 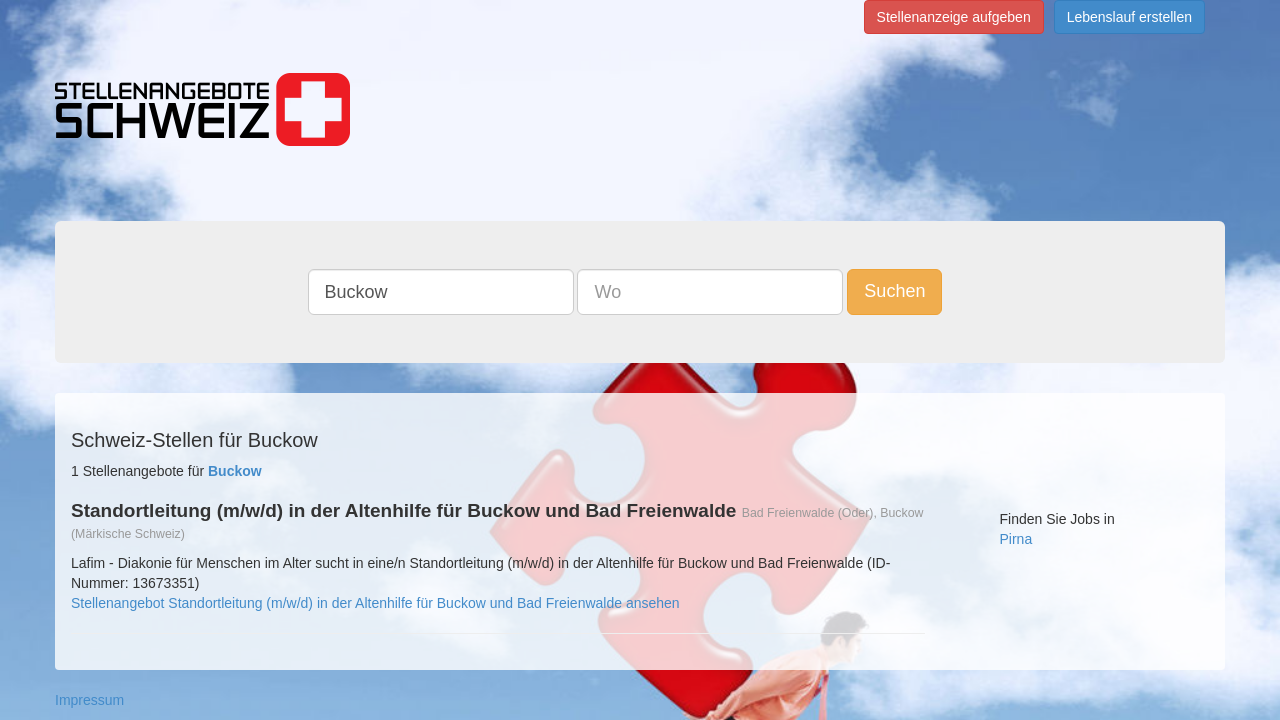 What do you see at coordinates (909, 291) in the screenshot?
I see `Suchen` at bounding box center [909, 291].